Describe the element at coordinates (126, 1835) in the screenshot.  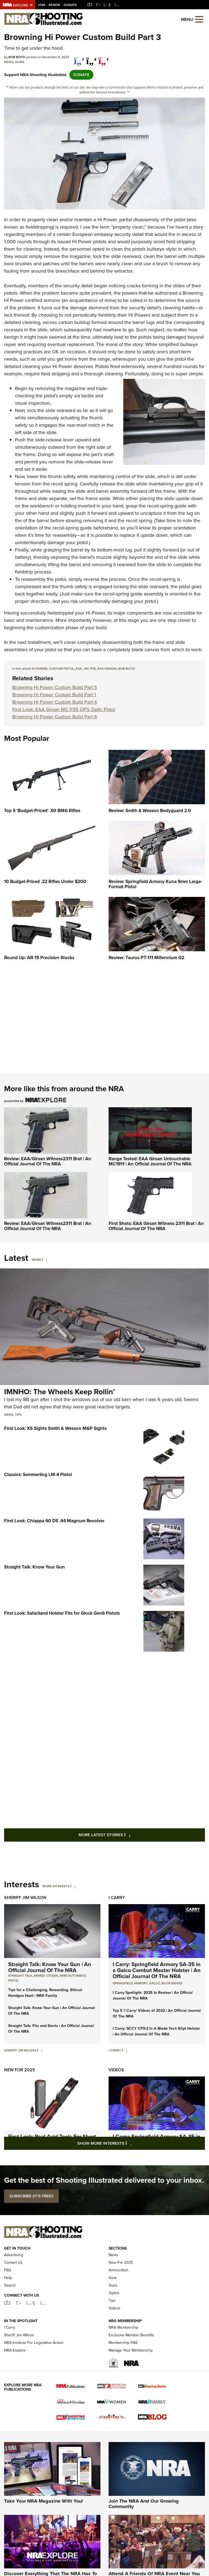
I see `More Latest Stories` at that location.